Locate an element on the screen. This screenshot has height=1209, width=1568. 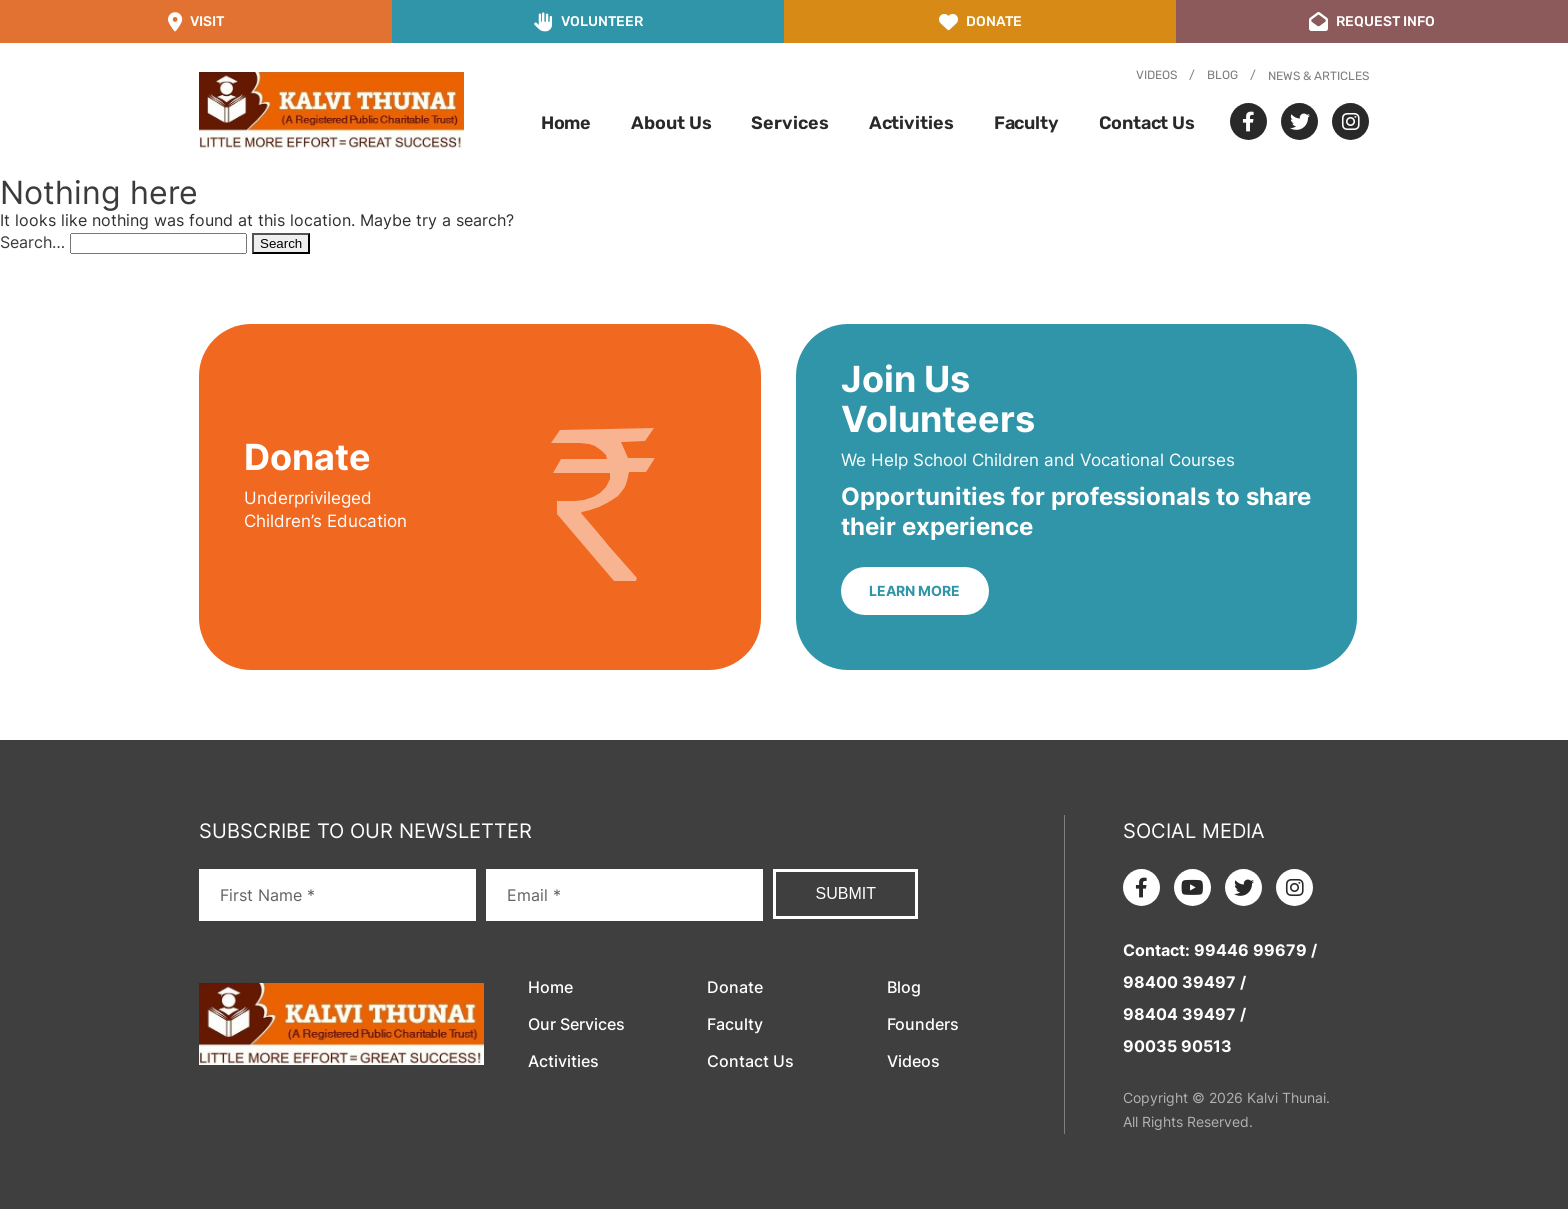
Services is located at coordinates (789, 123).